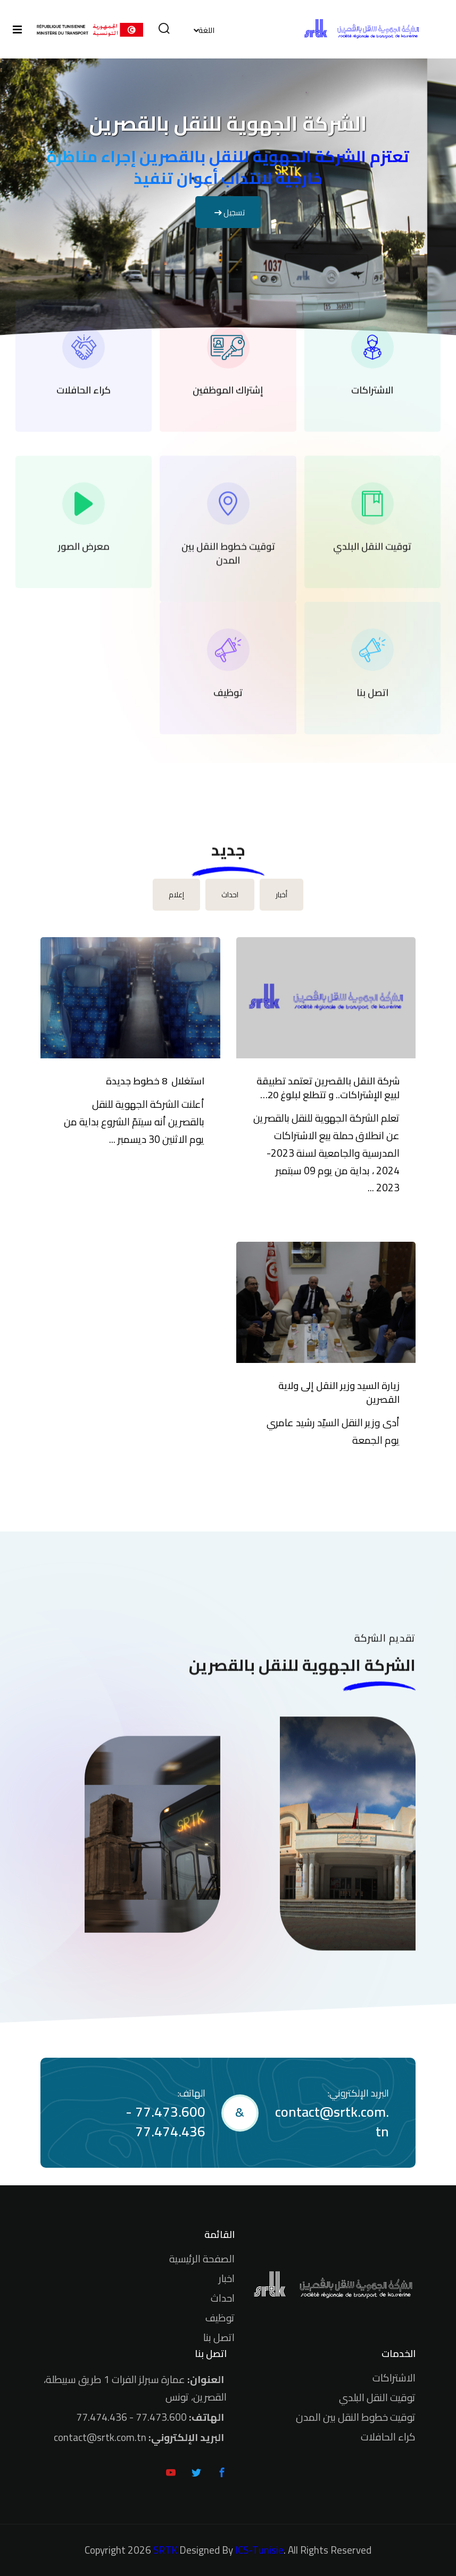  I want to click on ICS-Tunisie, so click(259, 2550).